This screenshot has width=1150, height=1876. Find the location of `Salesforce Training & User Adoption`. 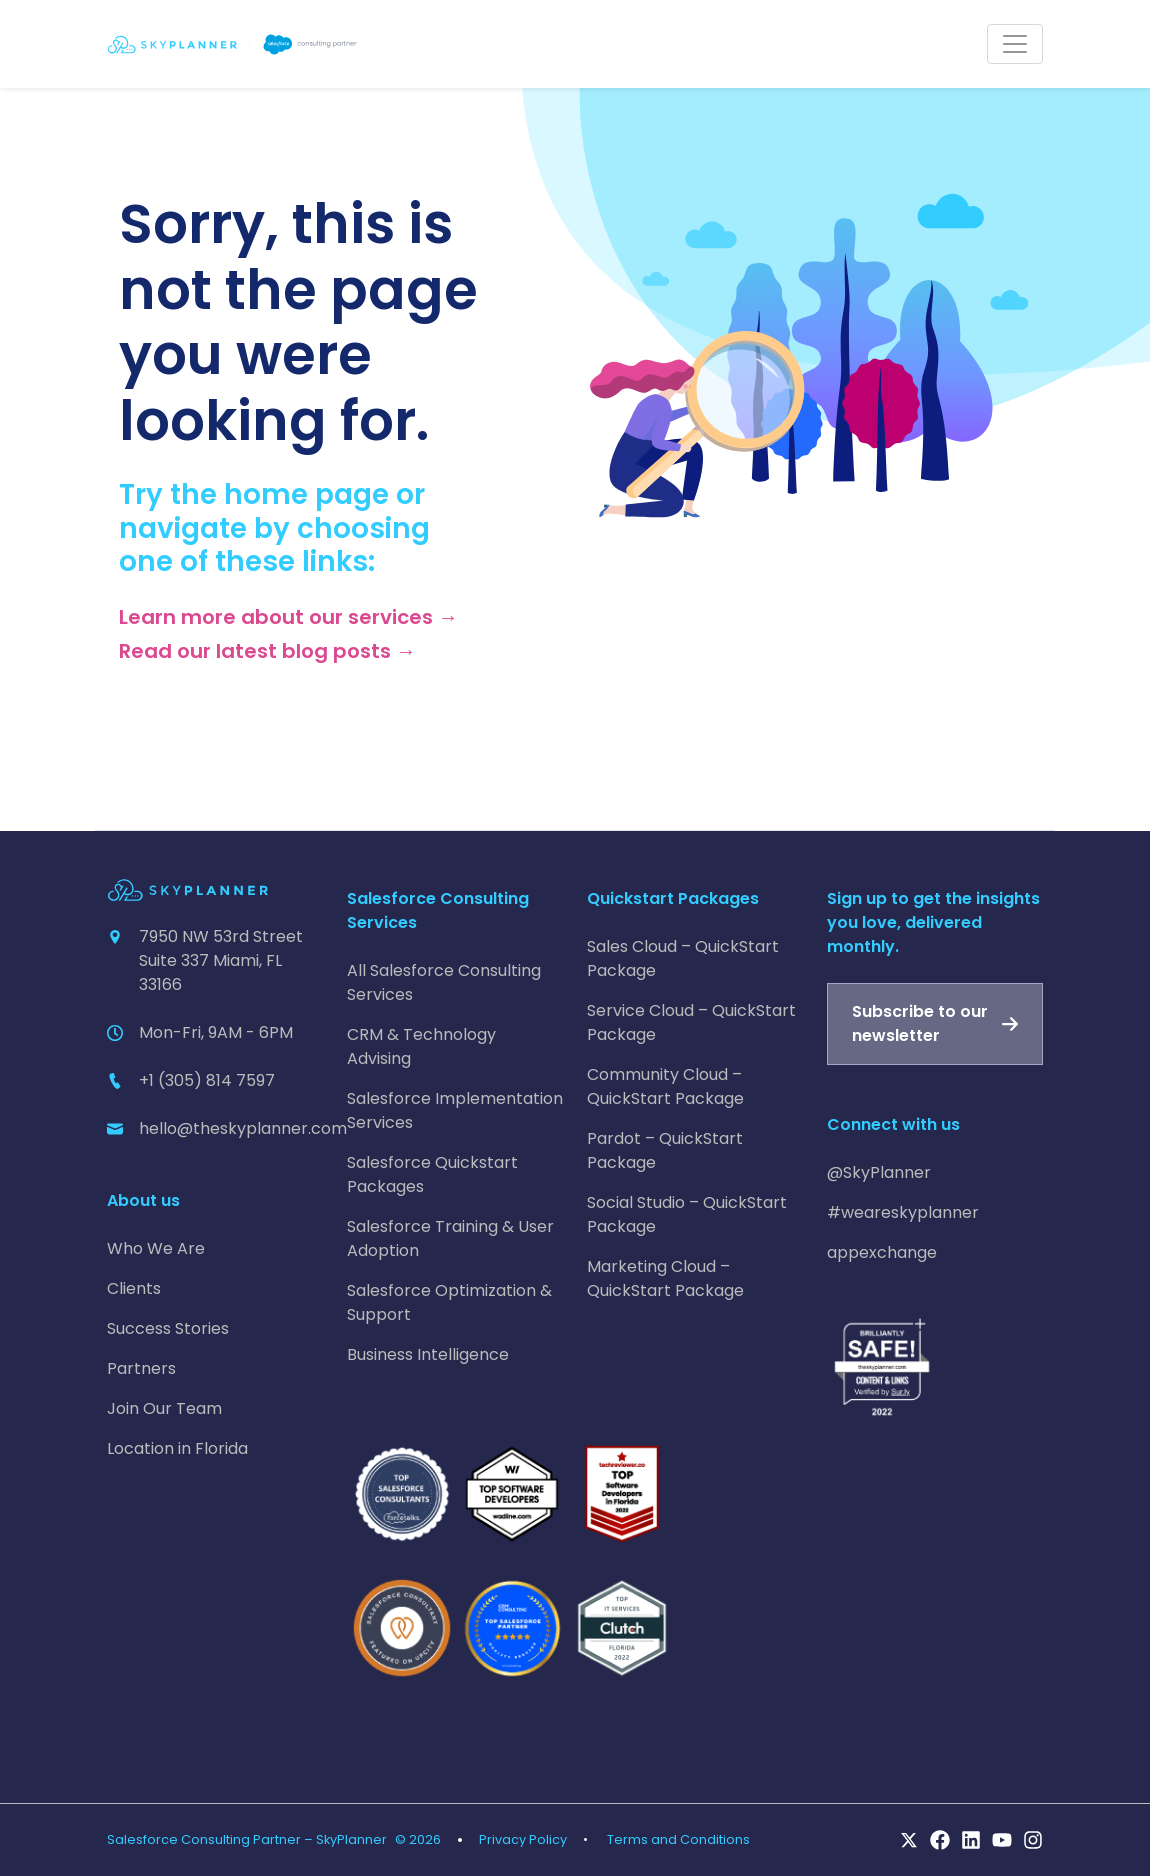

Salesforce Training & User Adoption is located at coordinates (450, 1238).